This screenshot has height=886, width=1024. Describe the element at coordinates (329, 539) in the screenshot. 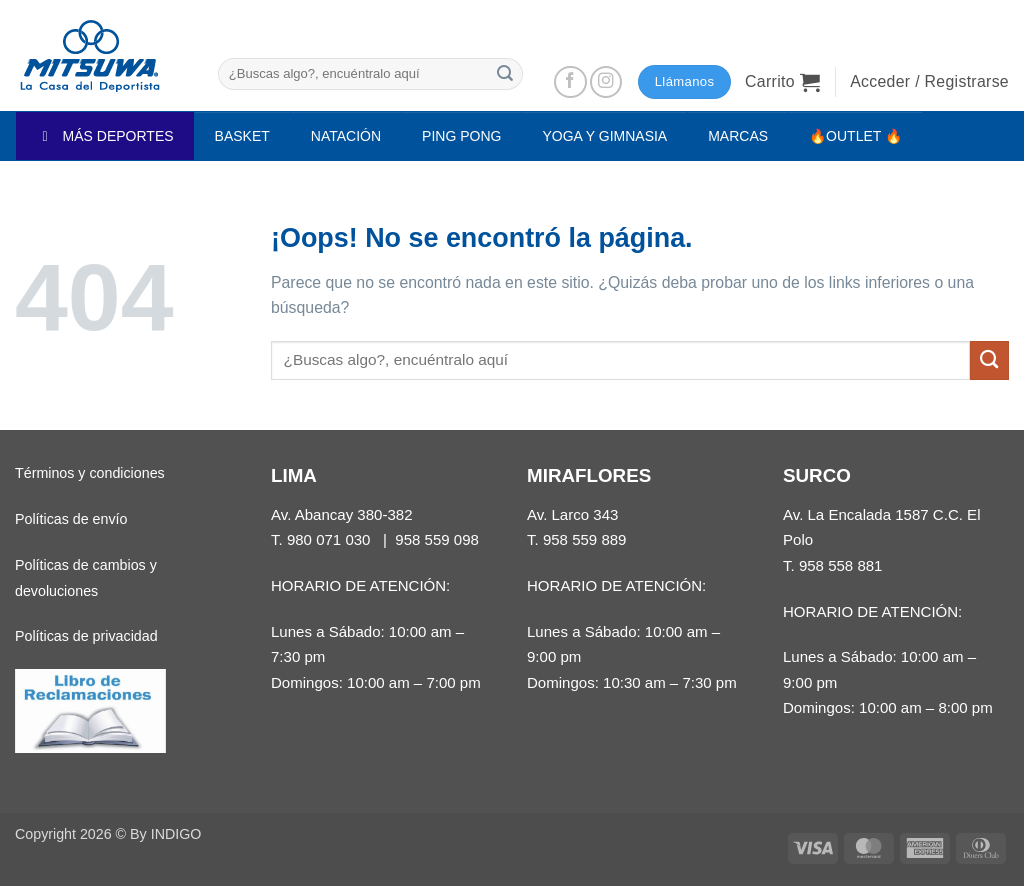

I see `980 071 030` at that location.